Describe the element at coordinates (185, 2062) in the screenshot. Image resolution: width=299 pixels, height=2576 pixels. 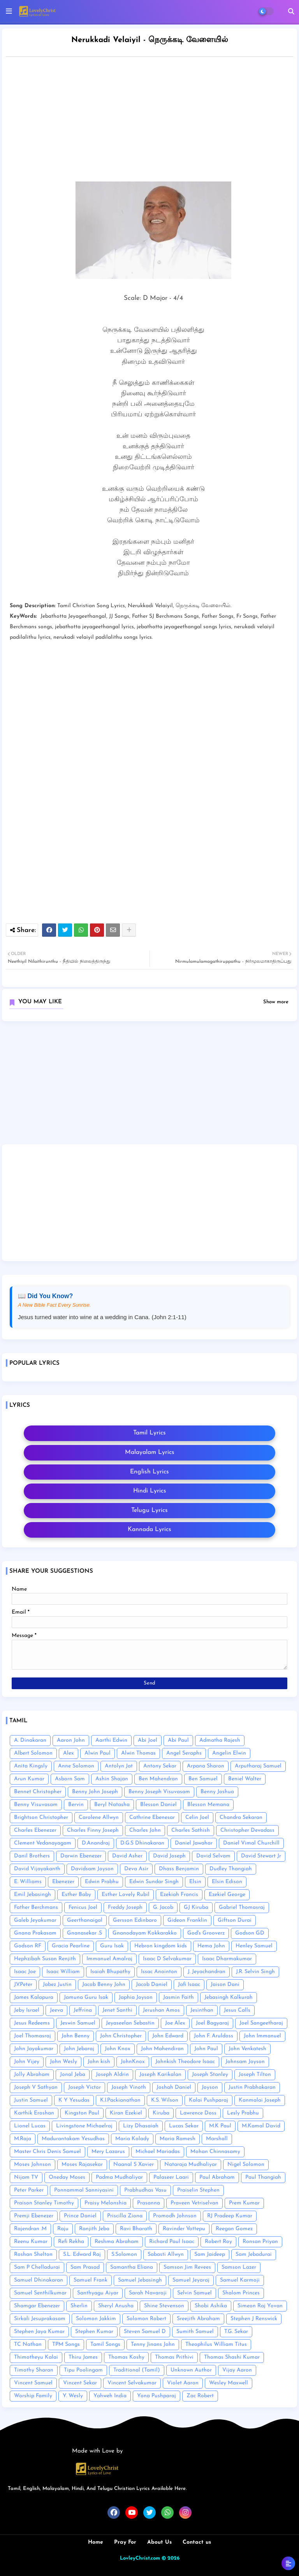
I see `Johnkish Theodore Isaac` at that location.